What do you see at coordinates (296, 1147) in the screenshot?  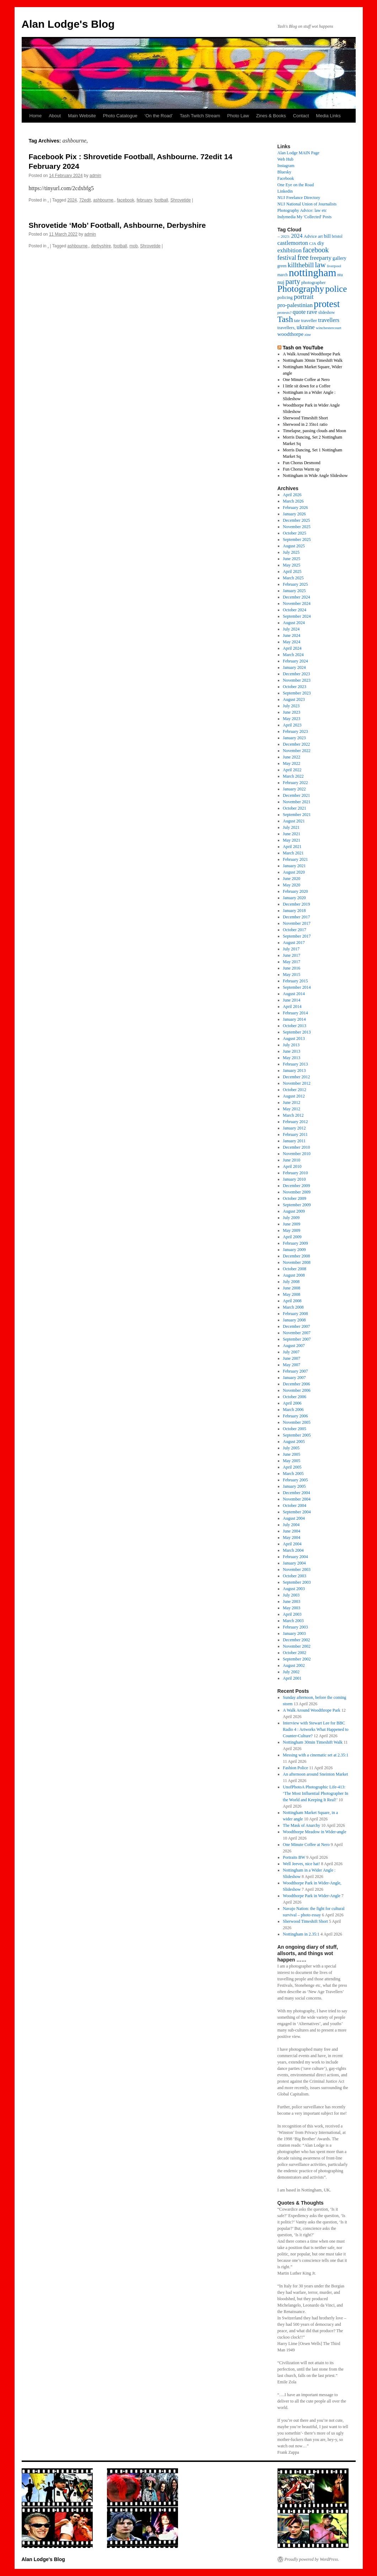 I see `December 2010` at bounding box center [296, 1147].